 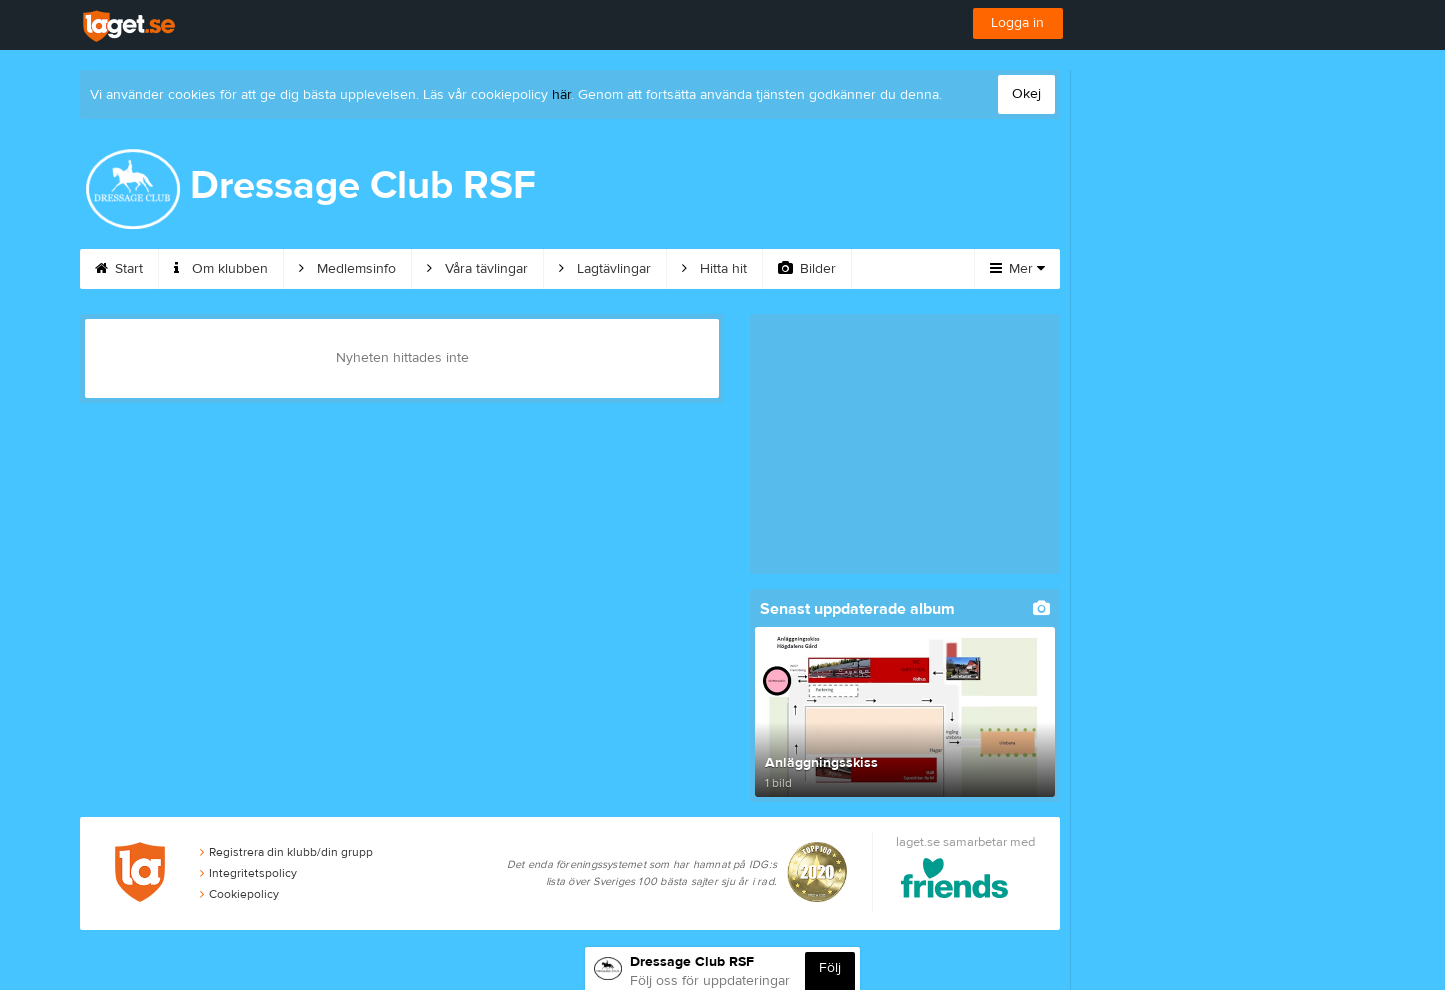 I want to click on Våra tävlingar, so click(x=477, y=269).